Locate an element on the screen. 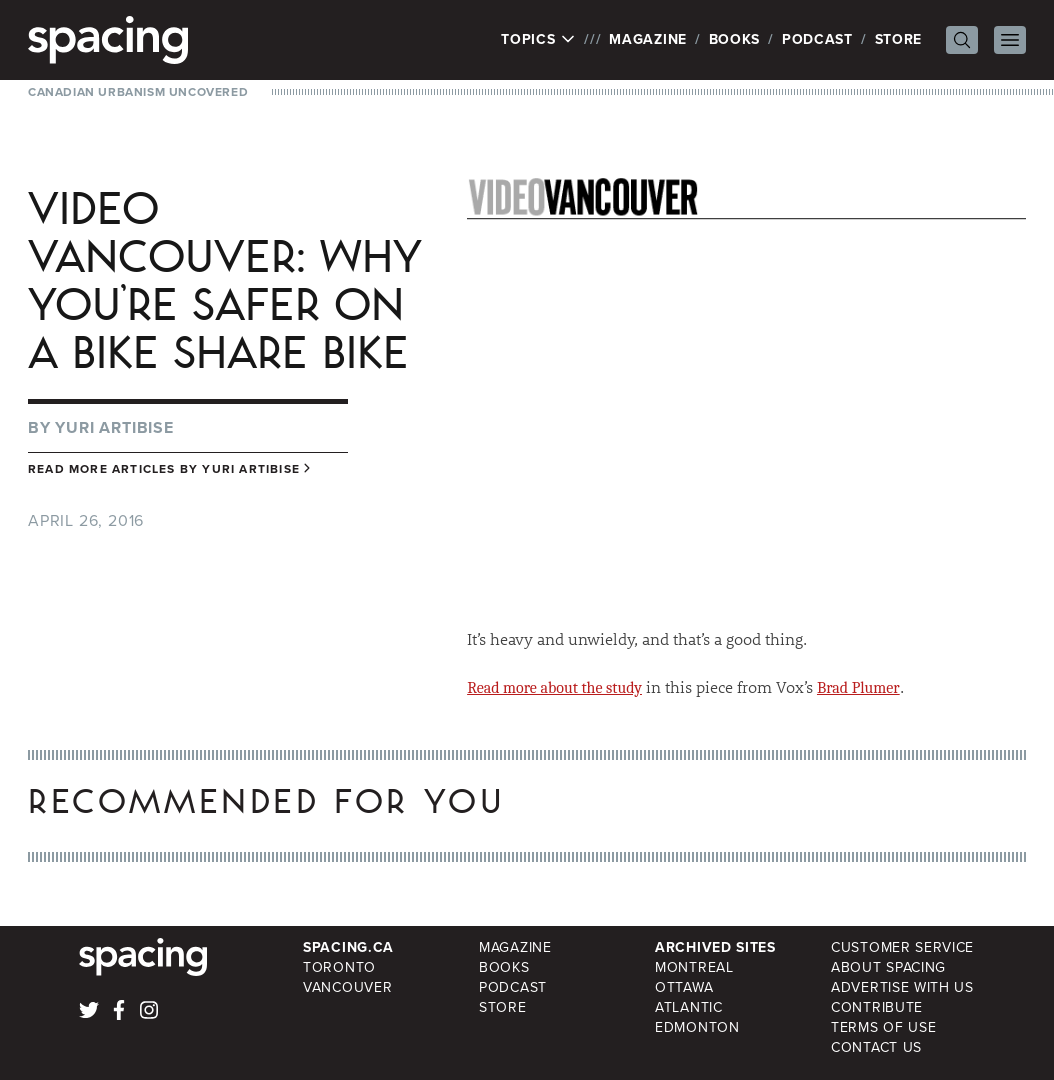 This screenshot has width=1054, height=1080. Terms of Use is located at coordinates (883, 1027).